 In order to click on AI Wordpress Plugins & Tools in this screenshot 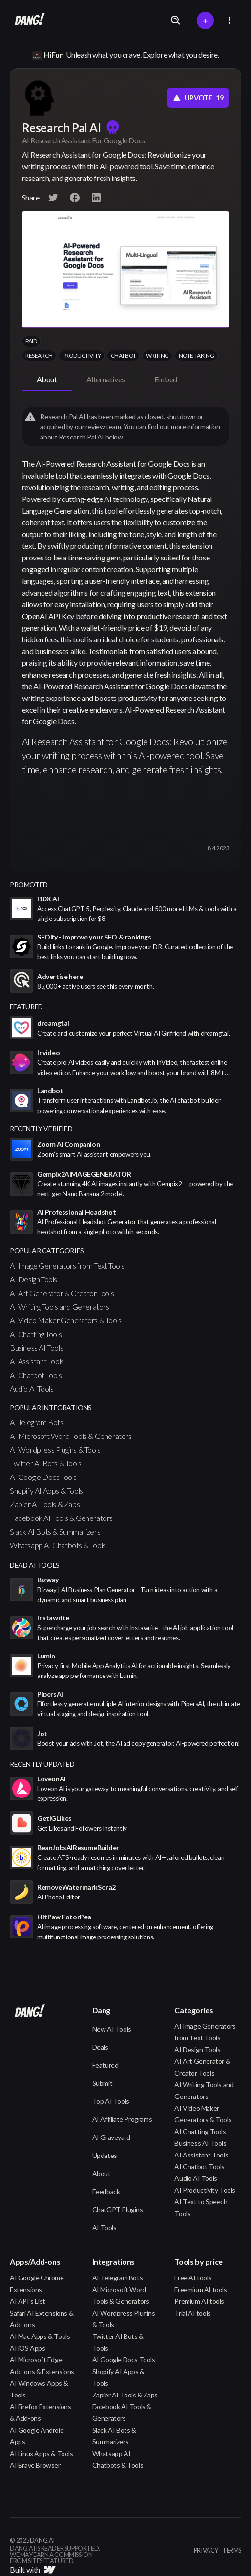, I will do `click(55, 1449)`.